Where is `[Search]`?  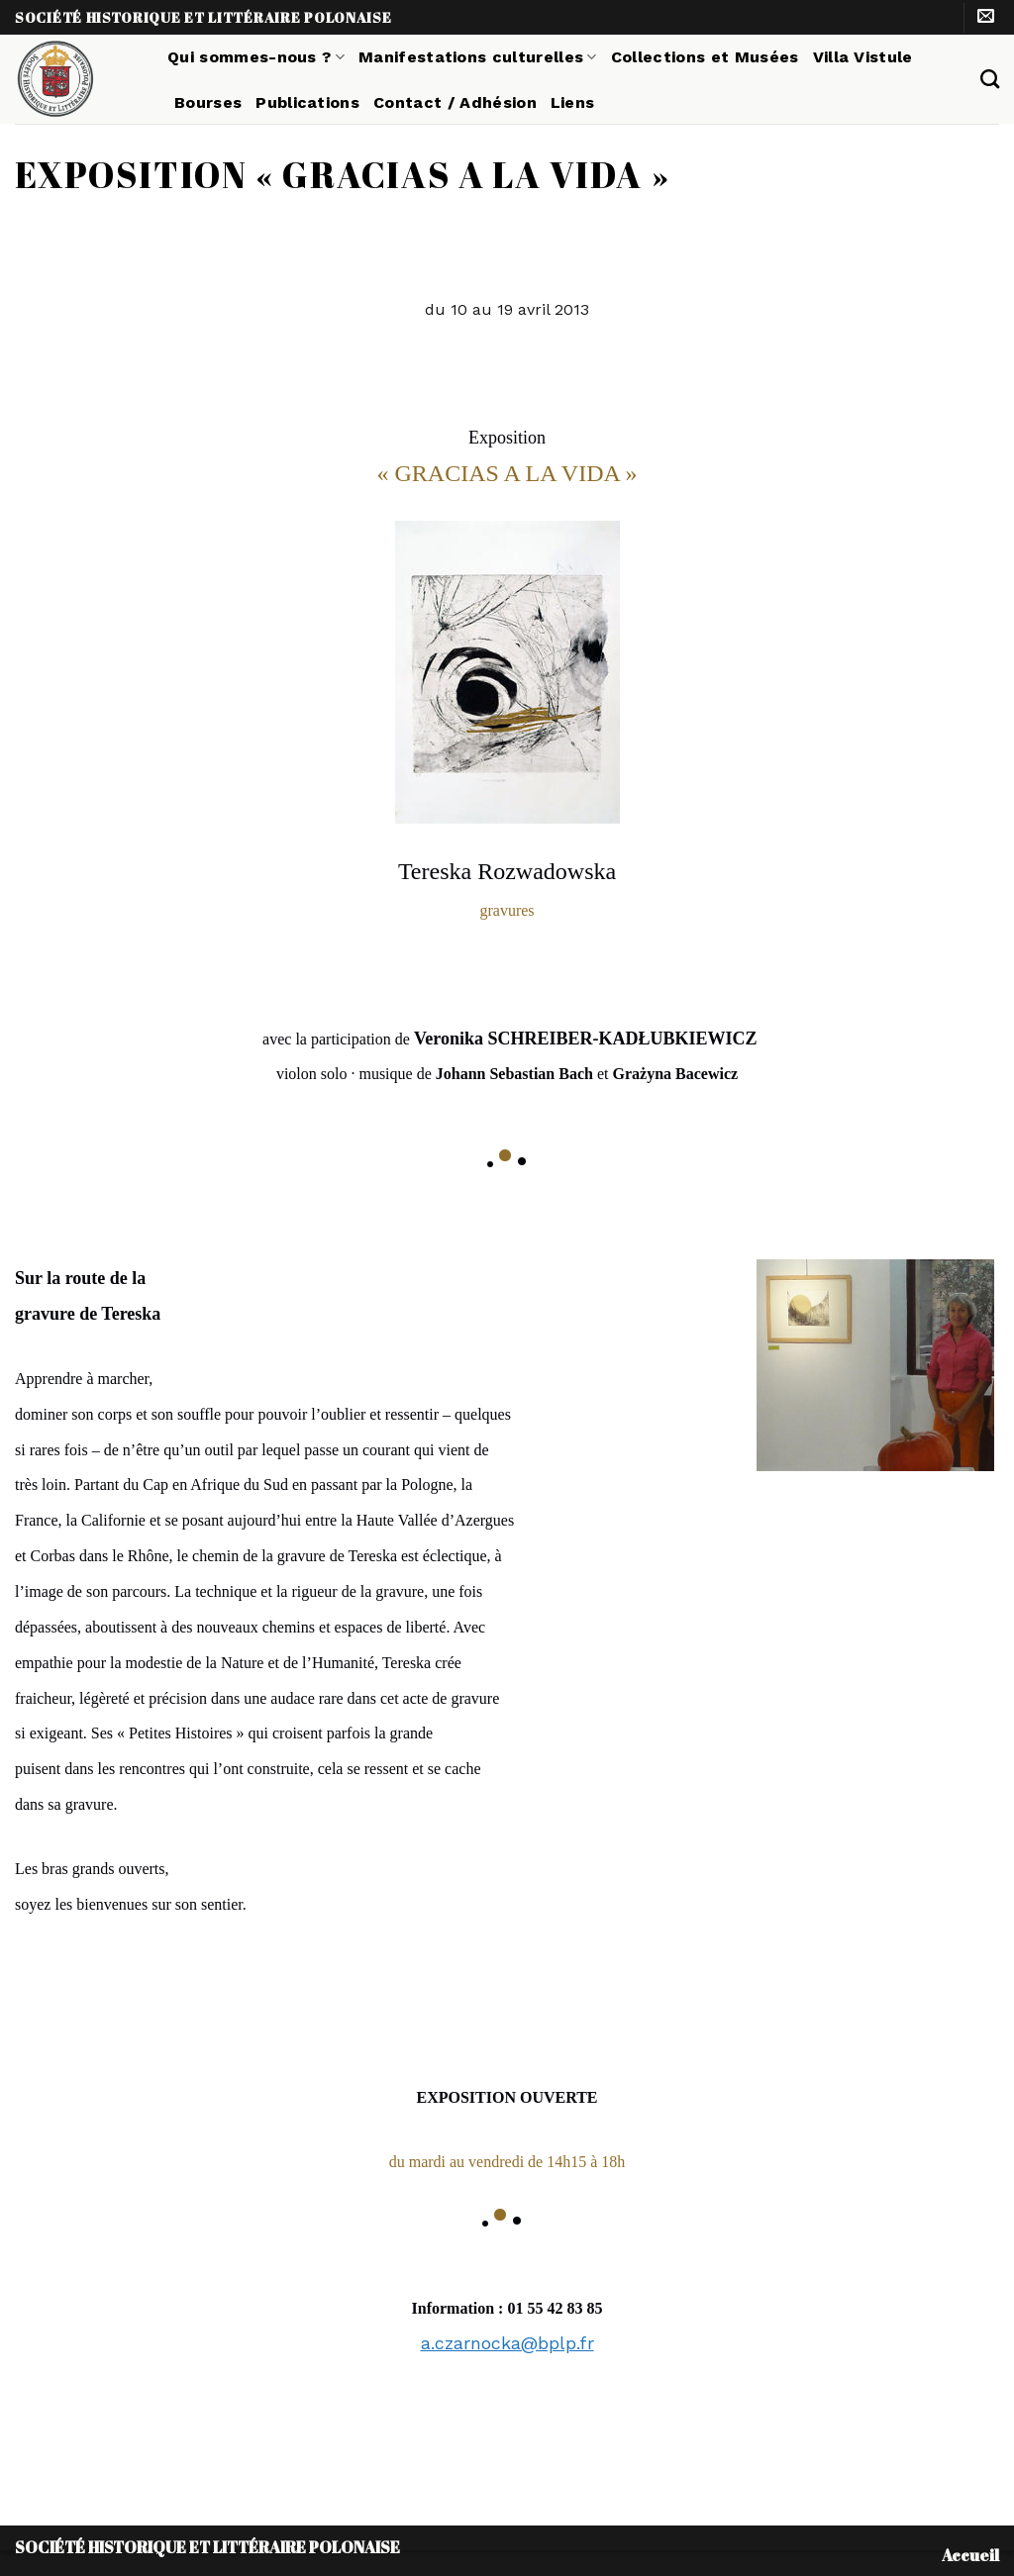
[Search] is located at coordinates (989, 78).